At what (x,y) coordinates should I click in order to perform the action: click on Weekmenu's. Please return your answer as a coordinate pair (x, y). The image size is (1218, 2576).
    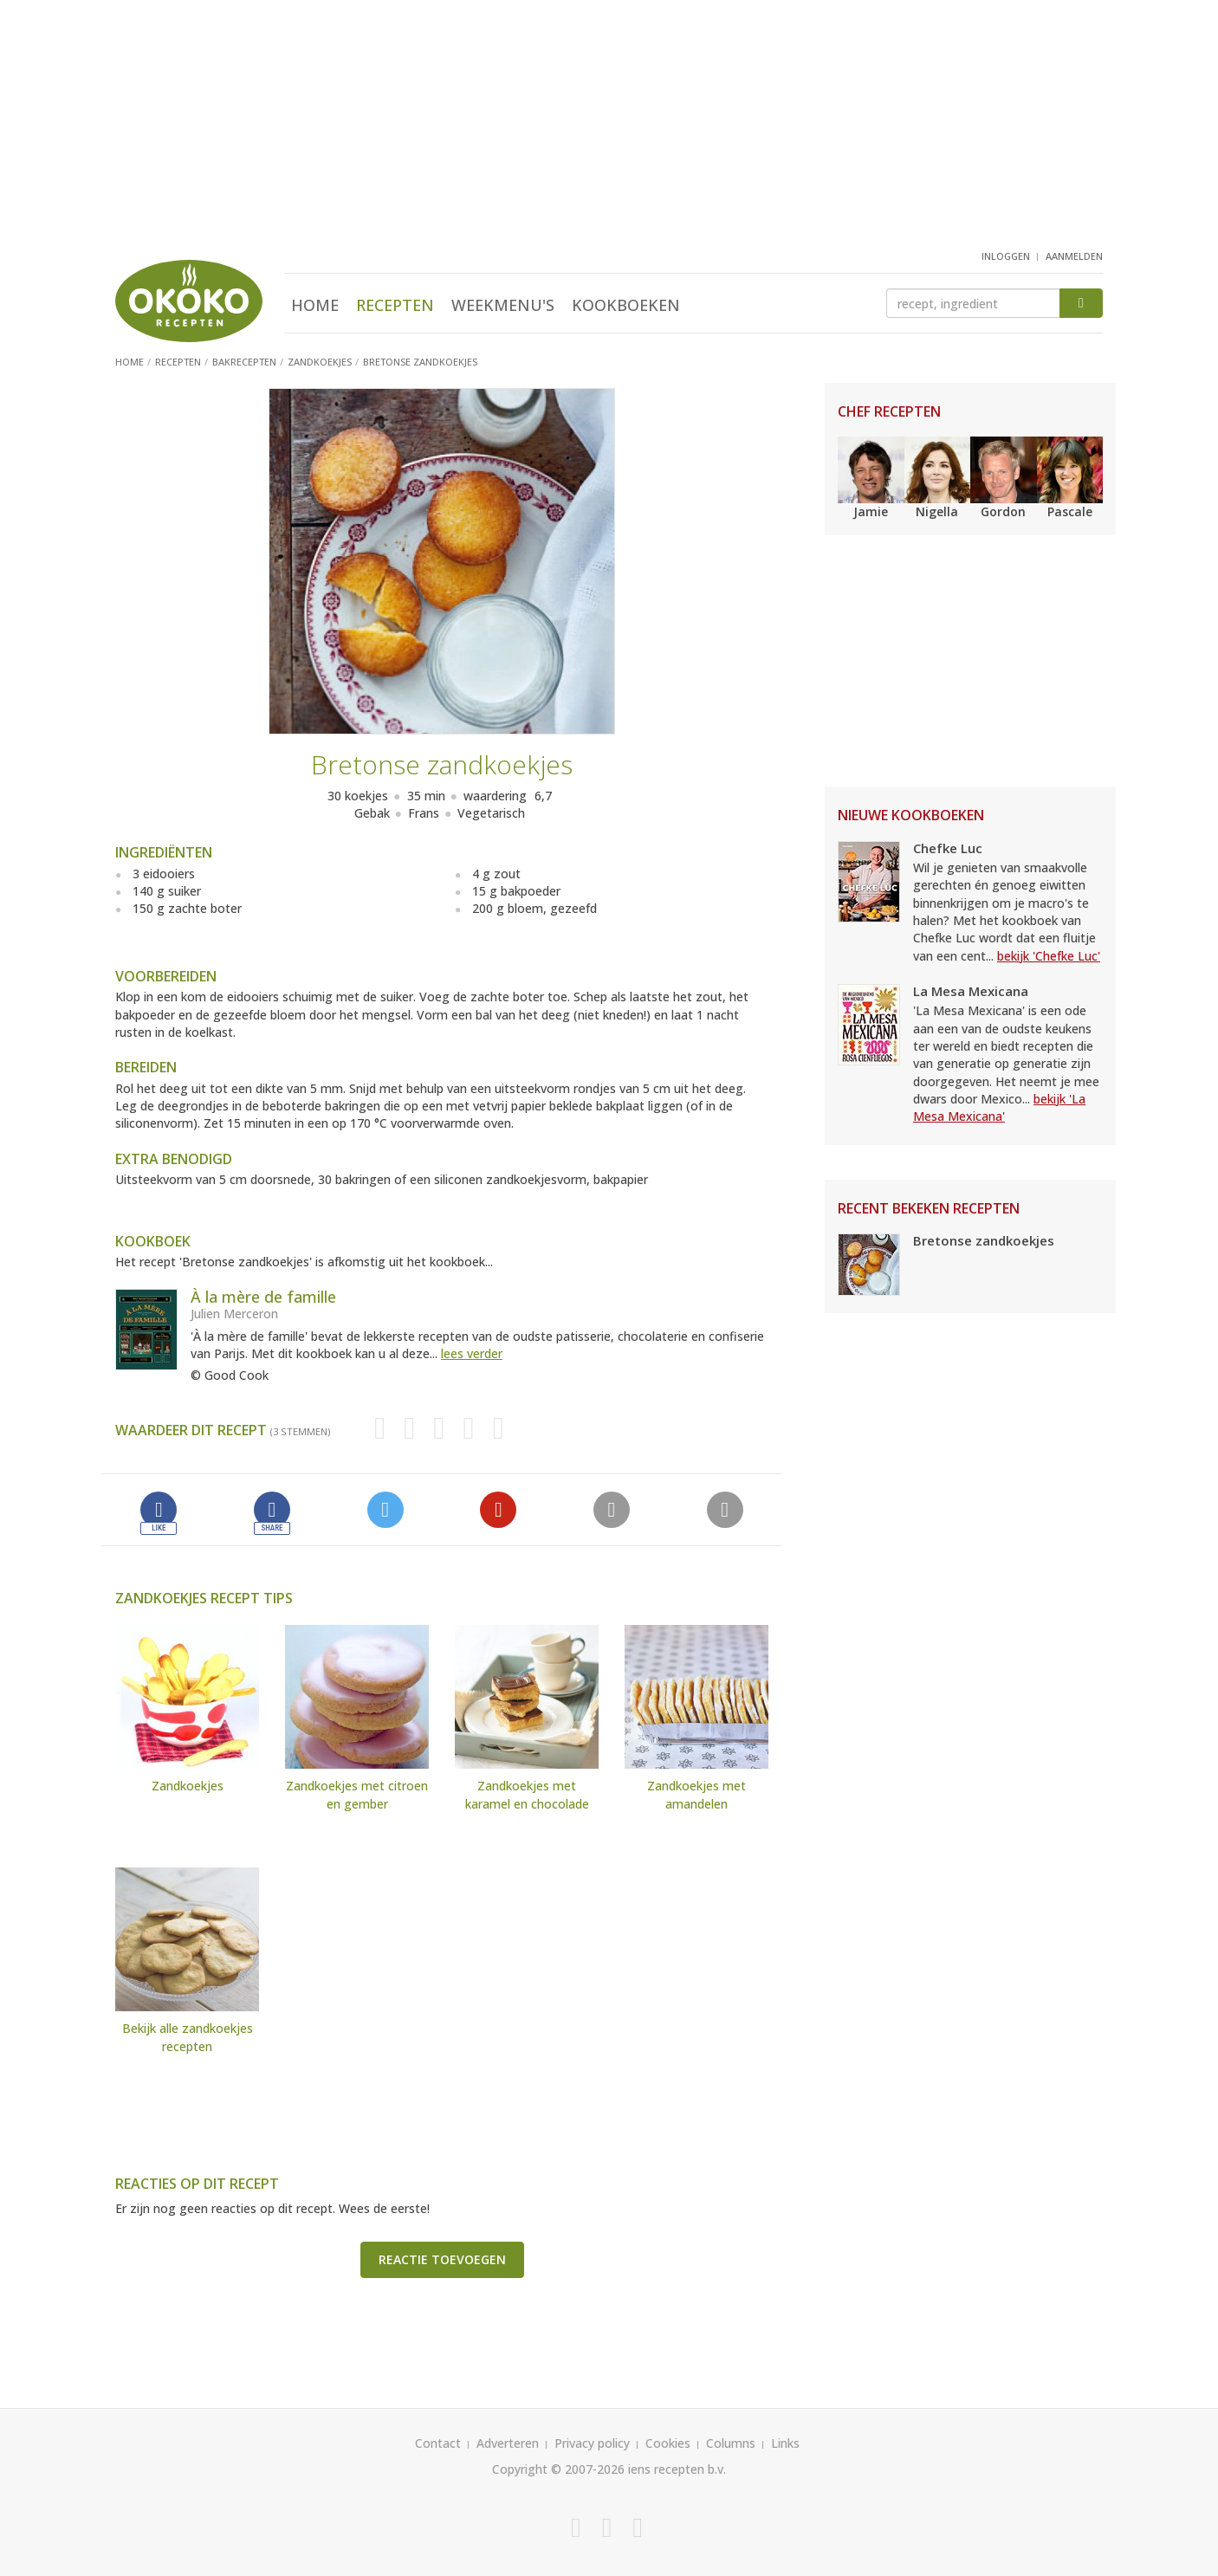
    Looking at the image, I should click on (502, 304).